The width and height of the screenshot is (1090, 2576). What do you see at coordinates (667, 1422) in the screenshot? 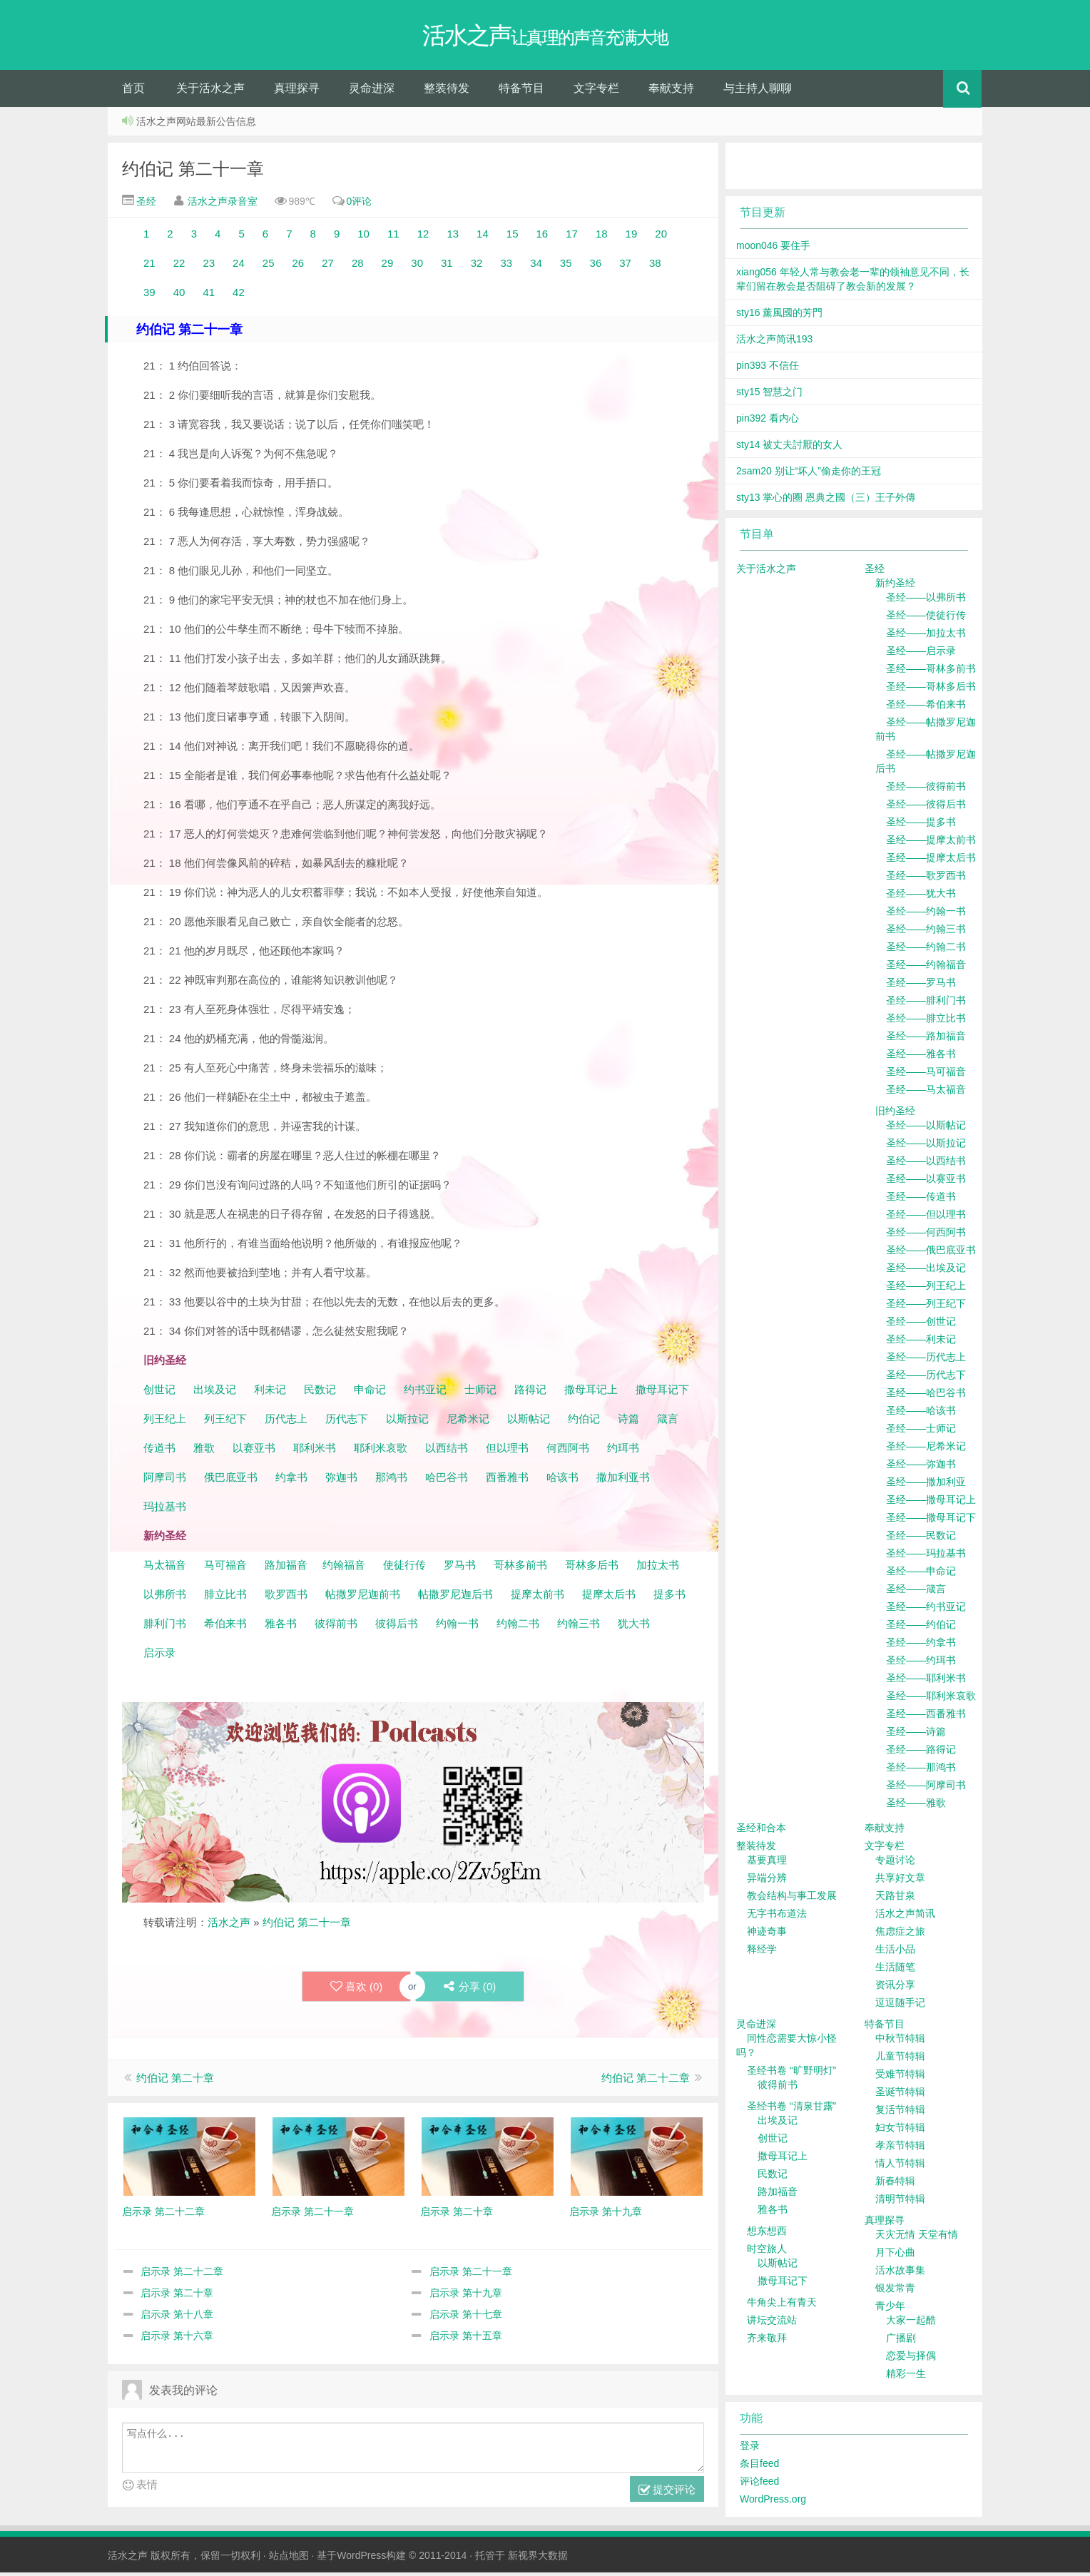
I see `箴言` at bounding box center [667, 1422].